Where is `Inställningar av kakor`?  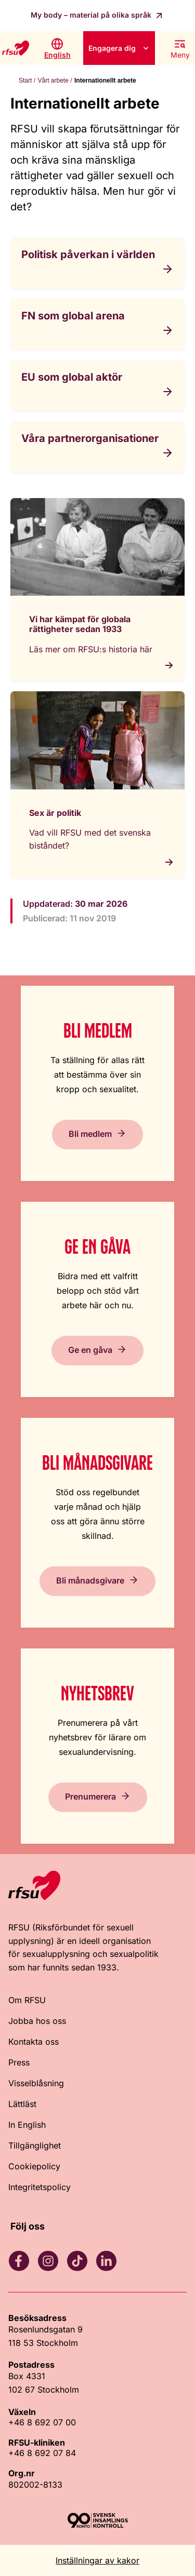
Inställningar av kakor is located at coordinates (97, 2560).